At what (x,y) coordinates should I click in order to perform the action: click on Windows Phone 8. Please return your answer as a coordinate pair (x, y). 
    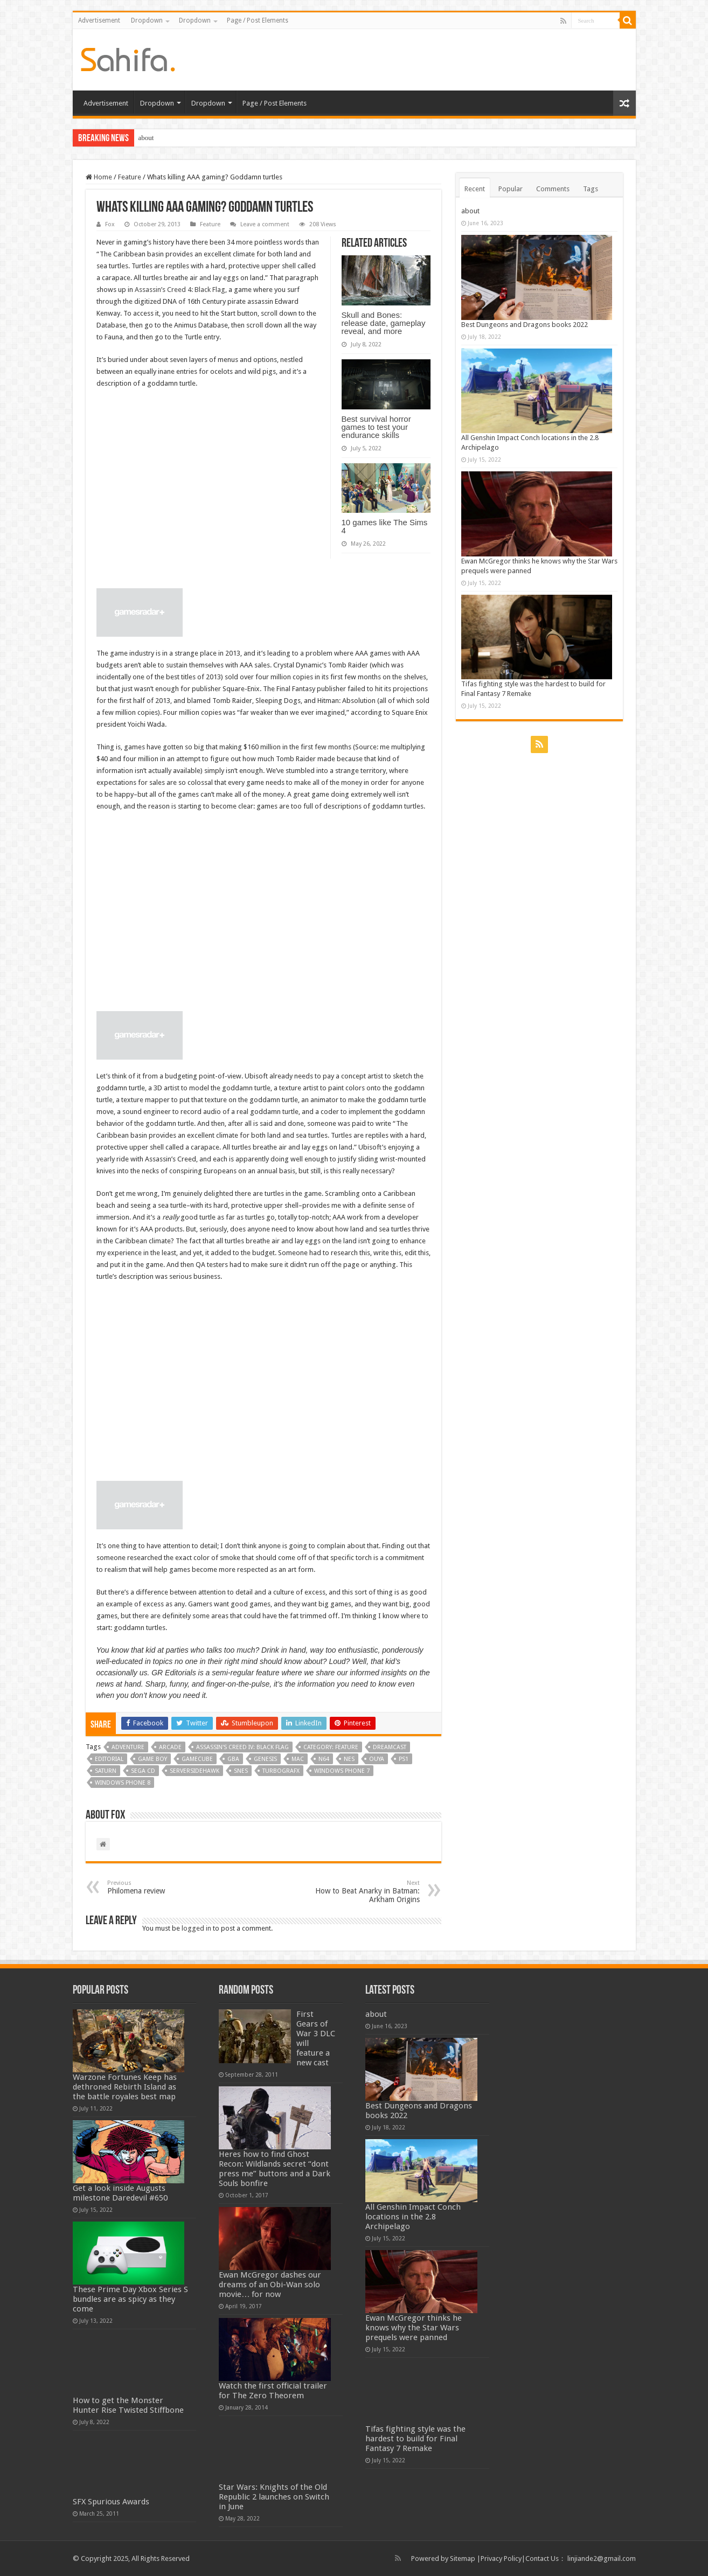
    Looking at the image, I should click on (122, 1782).